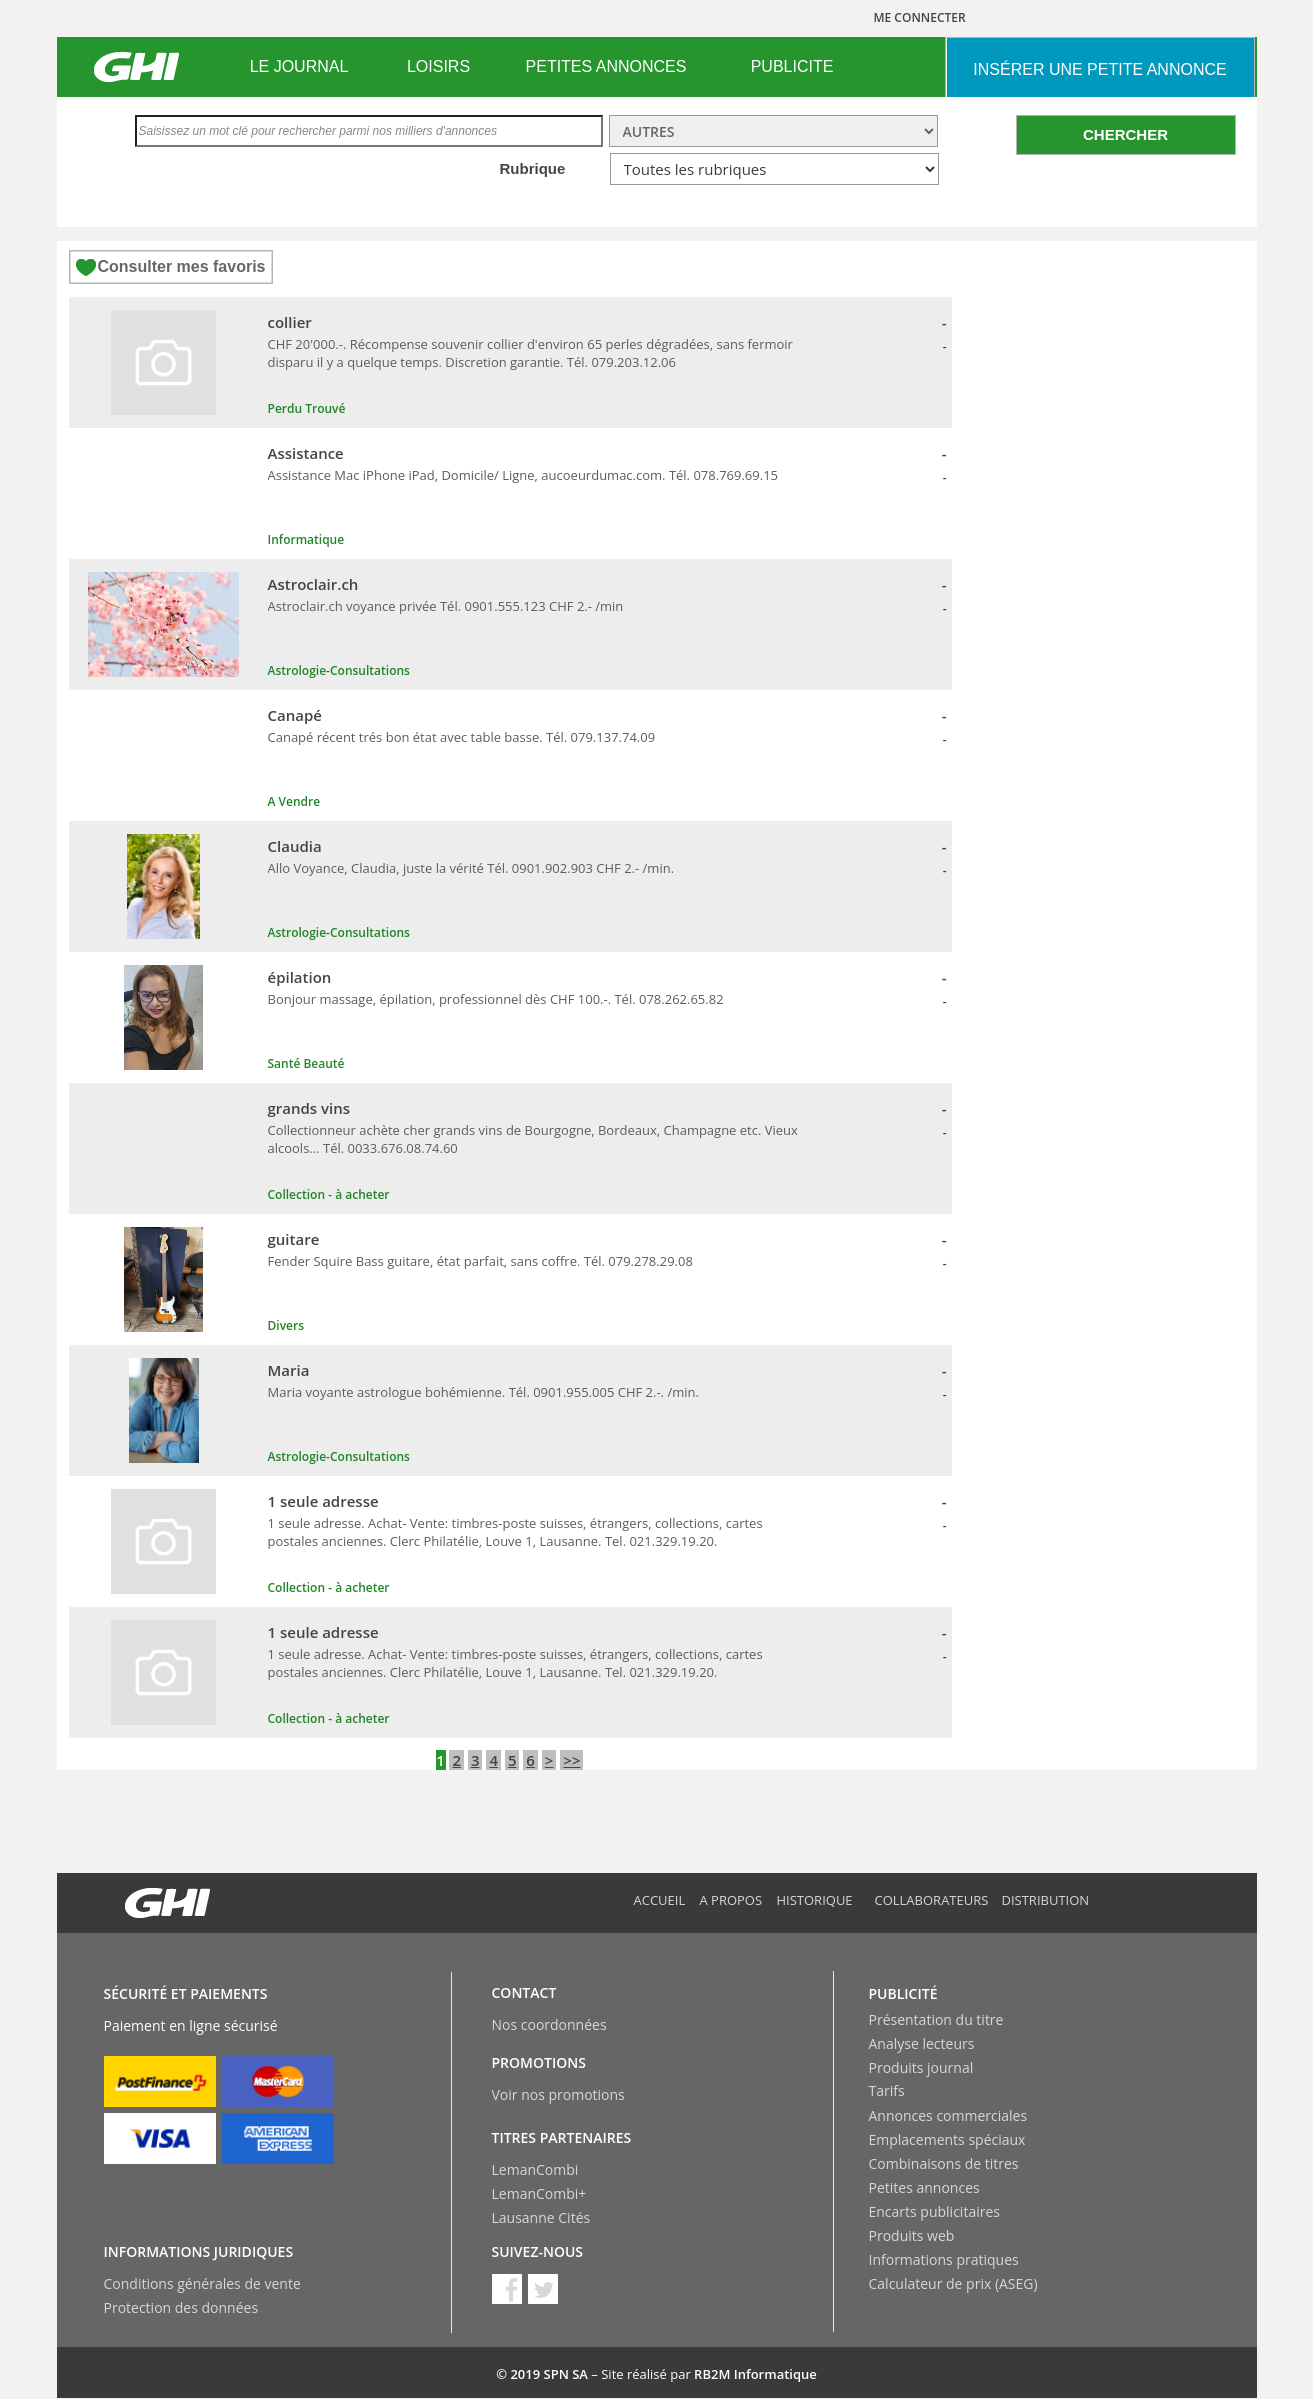  Describe the element at coordinates (523, 475) in the screenshot. I see `Assistance Mac iPhone iPad, Domicile/ Ligne, aucoeurdumac.com. Tél. 078.769.69.15` at that location.